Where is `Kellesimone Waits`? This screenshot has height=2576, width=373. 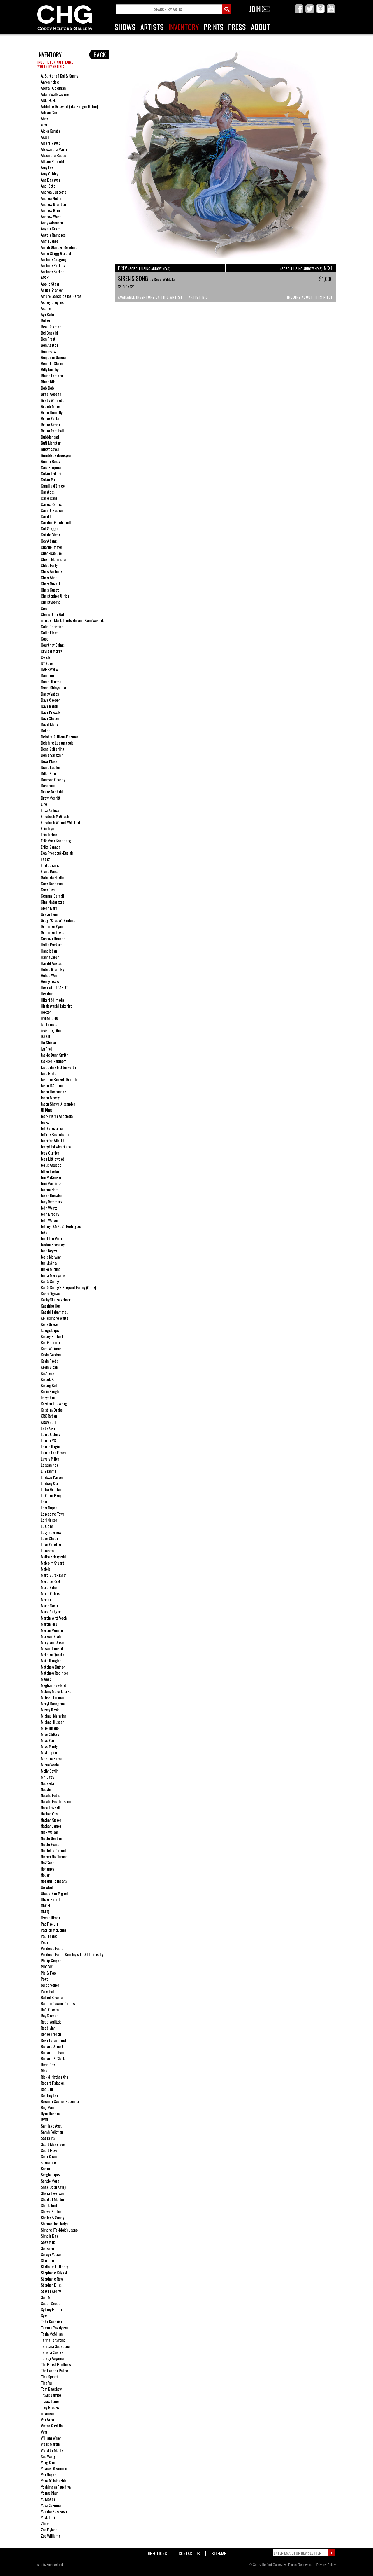 Kellesimone Waits is located at coordinates (54, 1318).